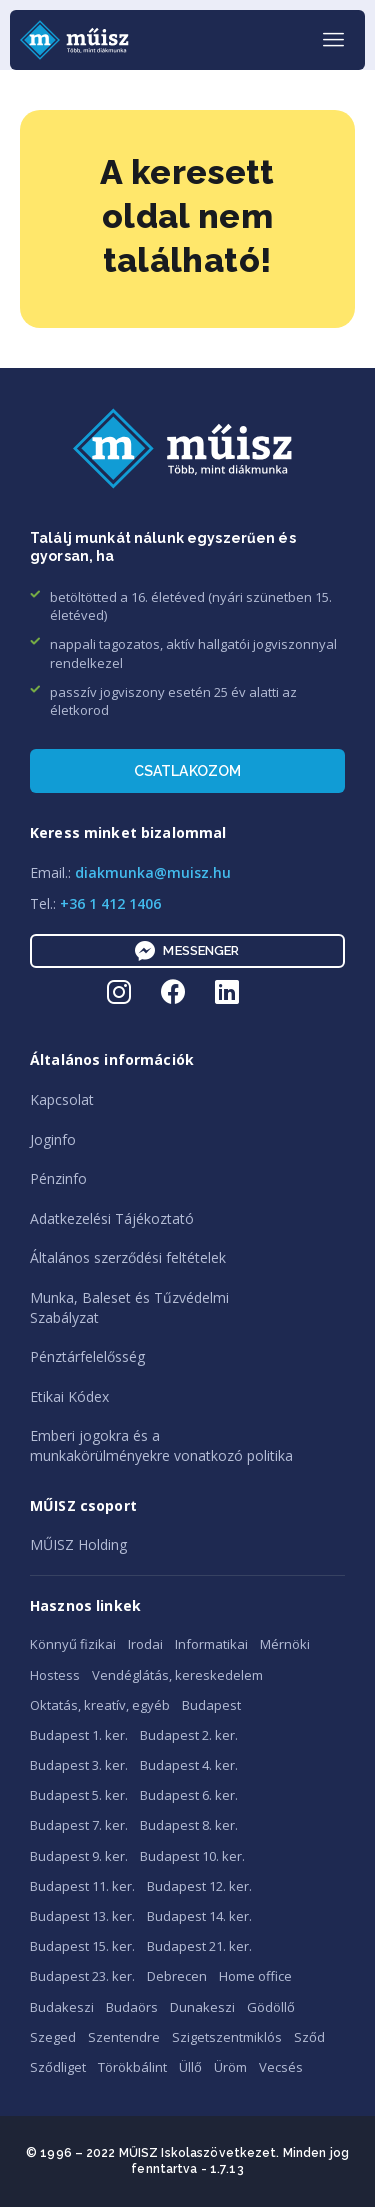 The height and width of the screenshot is (2207, 375). What do you see at coordinates (199, 1916) in the screenshot?
I see `Budapest 14. ker.` at bounding box center [199, 1916].